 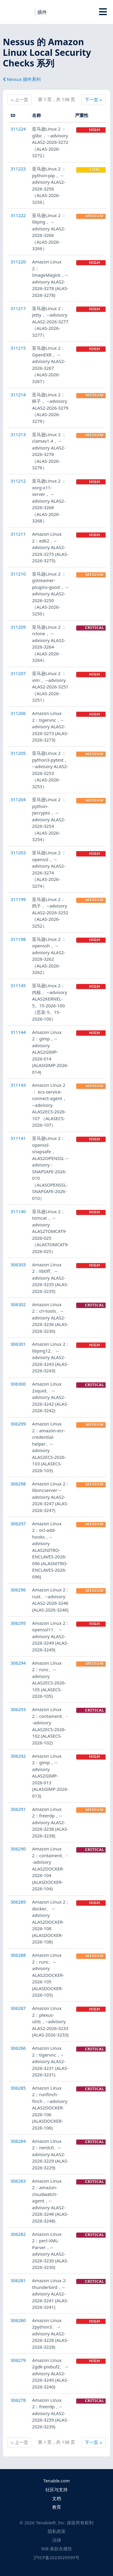 I want to click on 文档, so click(x=56, y=2498).